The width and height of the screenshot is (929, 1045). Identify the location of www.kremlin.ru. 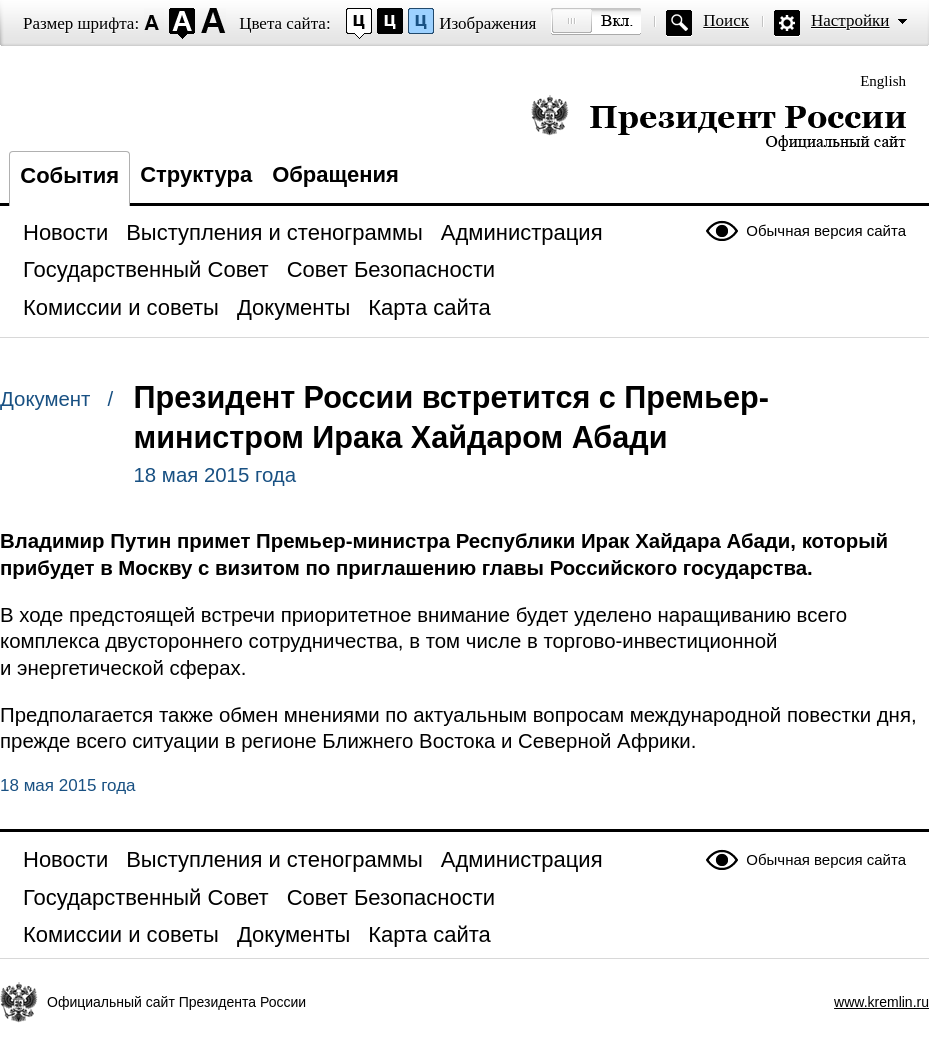
(881, 1002).